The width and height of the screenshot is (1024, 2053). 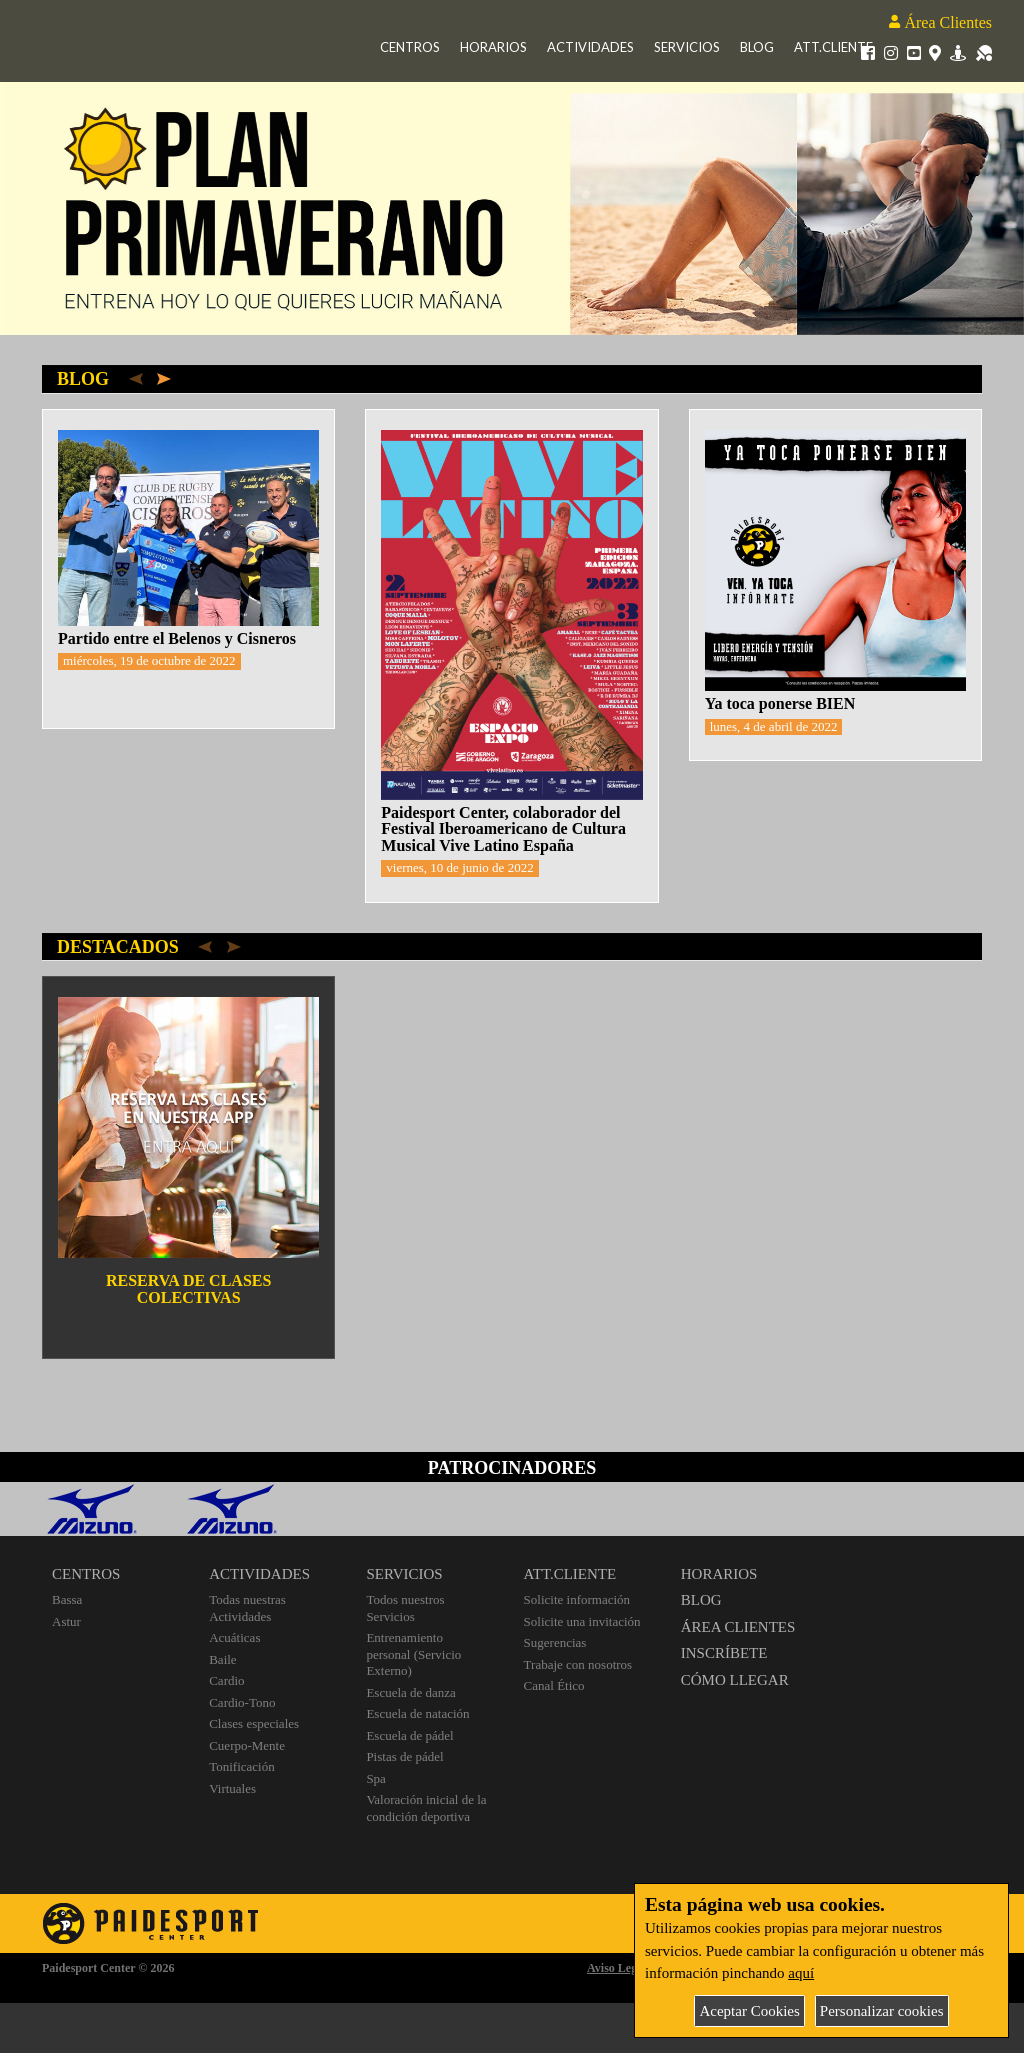 What do you see at coordinates (410, 47) in the screenshot?
I see `Centros` at bounding box center [410, 47].